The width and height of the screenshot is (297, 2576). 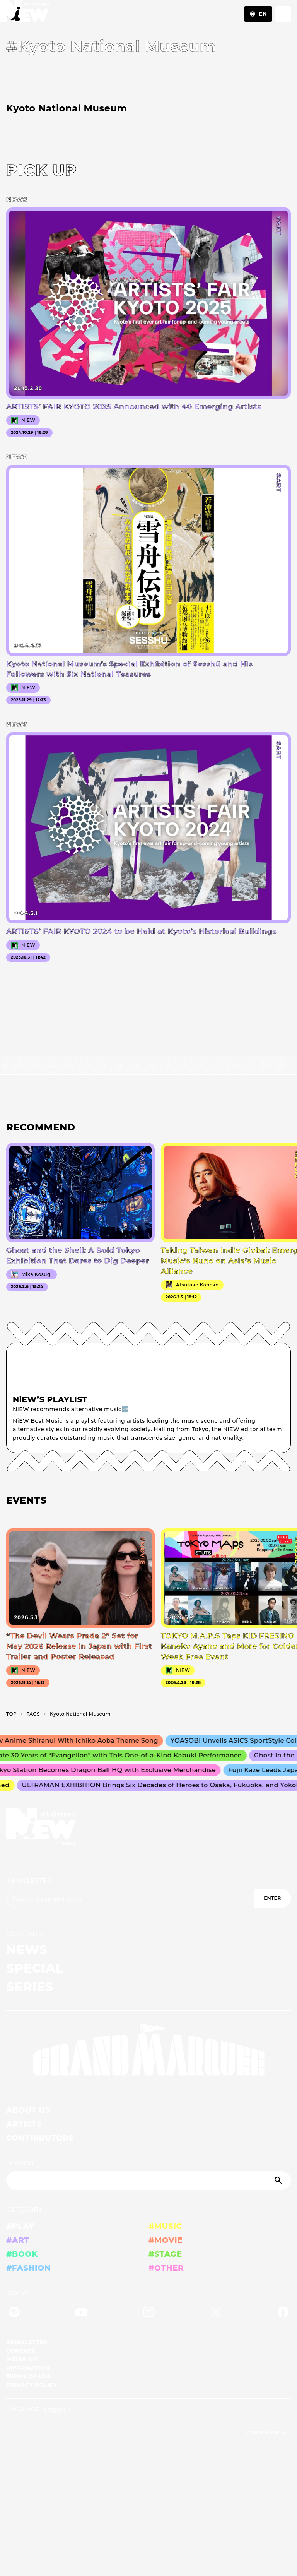 I want to click on MEDIA KIT, so click(x=22, y=2359).